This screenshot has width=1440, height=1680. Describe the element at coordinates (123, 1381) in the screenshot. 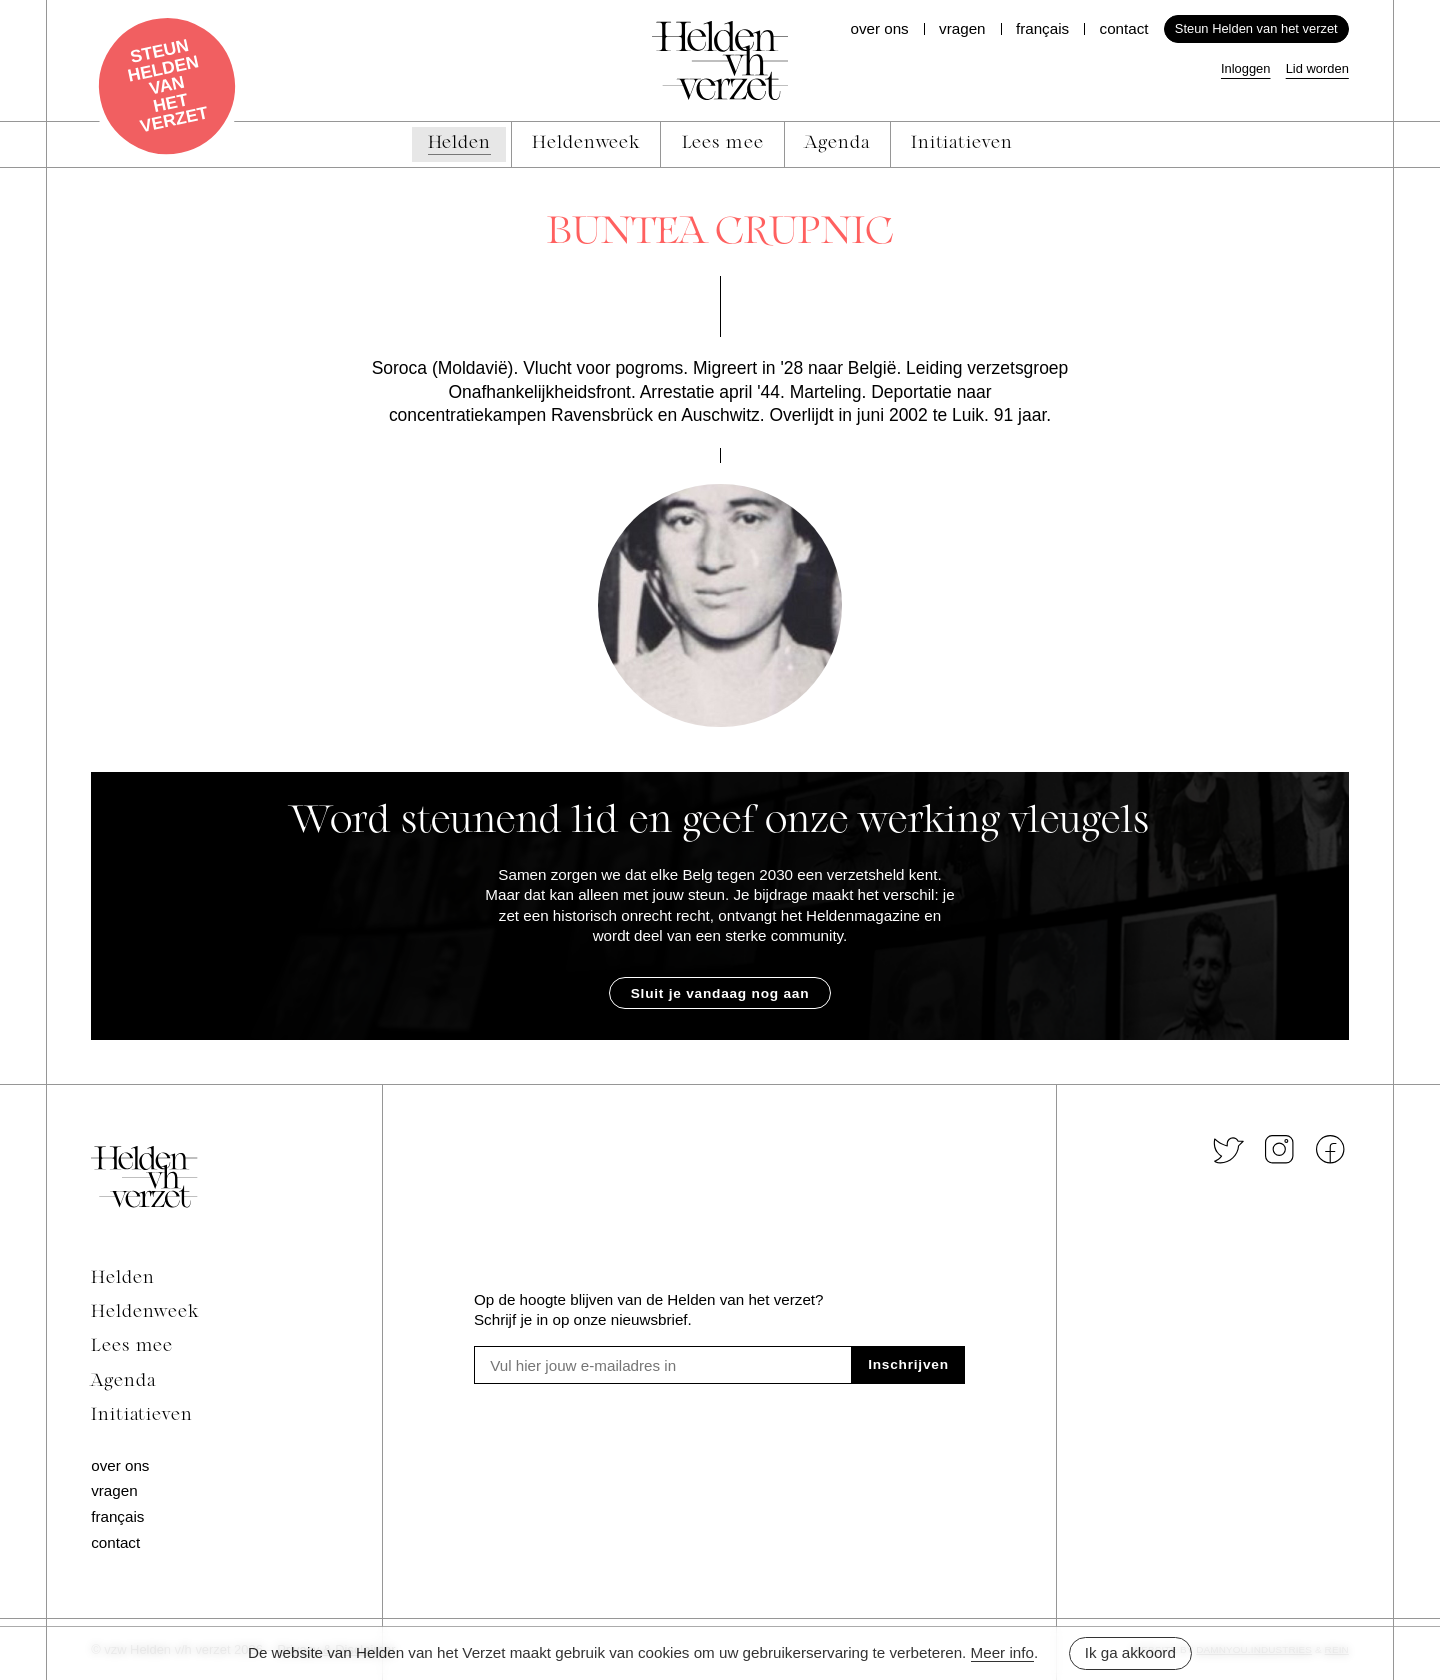

I see `Agenda` at that location.